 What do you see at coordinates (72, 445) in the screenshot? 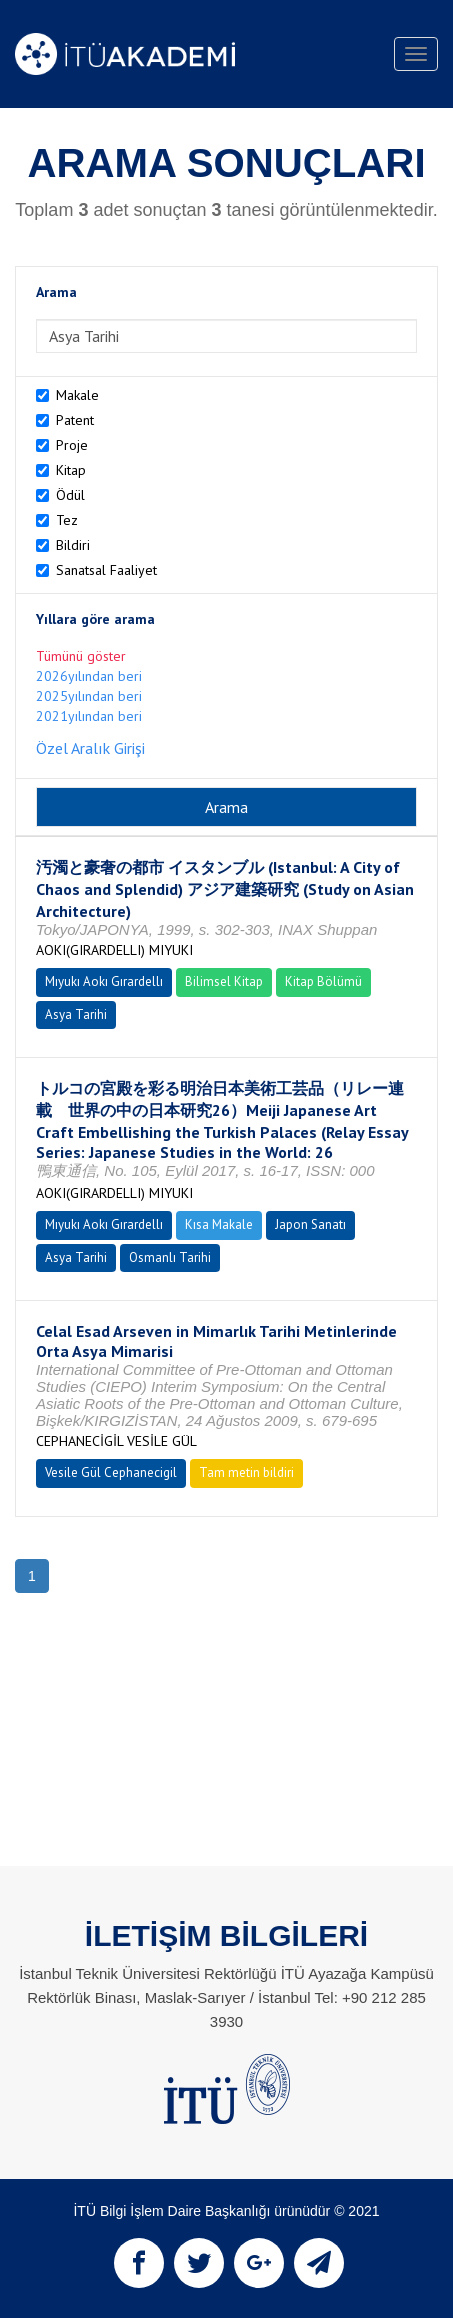
I see `Proje` at bounding box center [72, 445].